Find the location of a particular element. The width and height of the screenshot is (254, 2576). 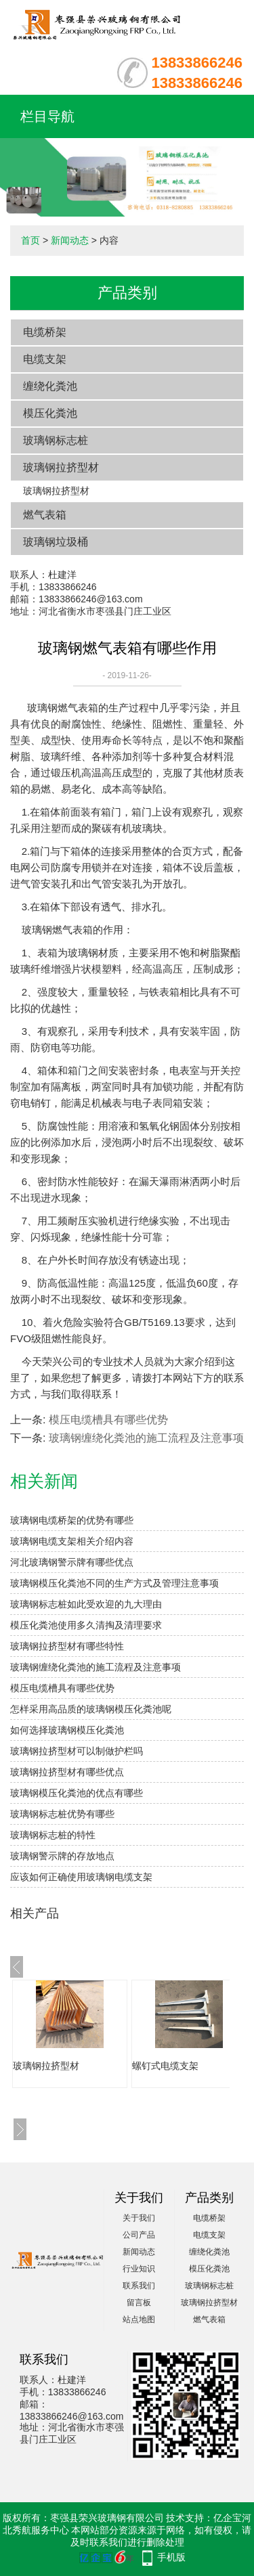

电缆支架 is located at coordinates (44, 359).